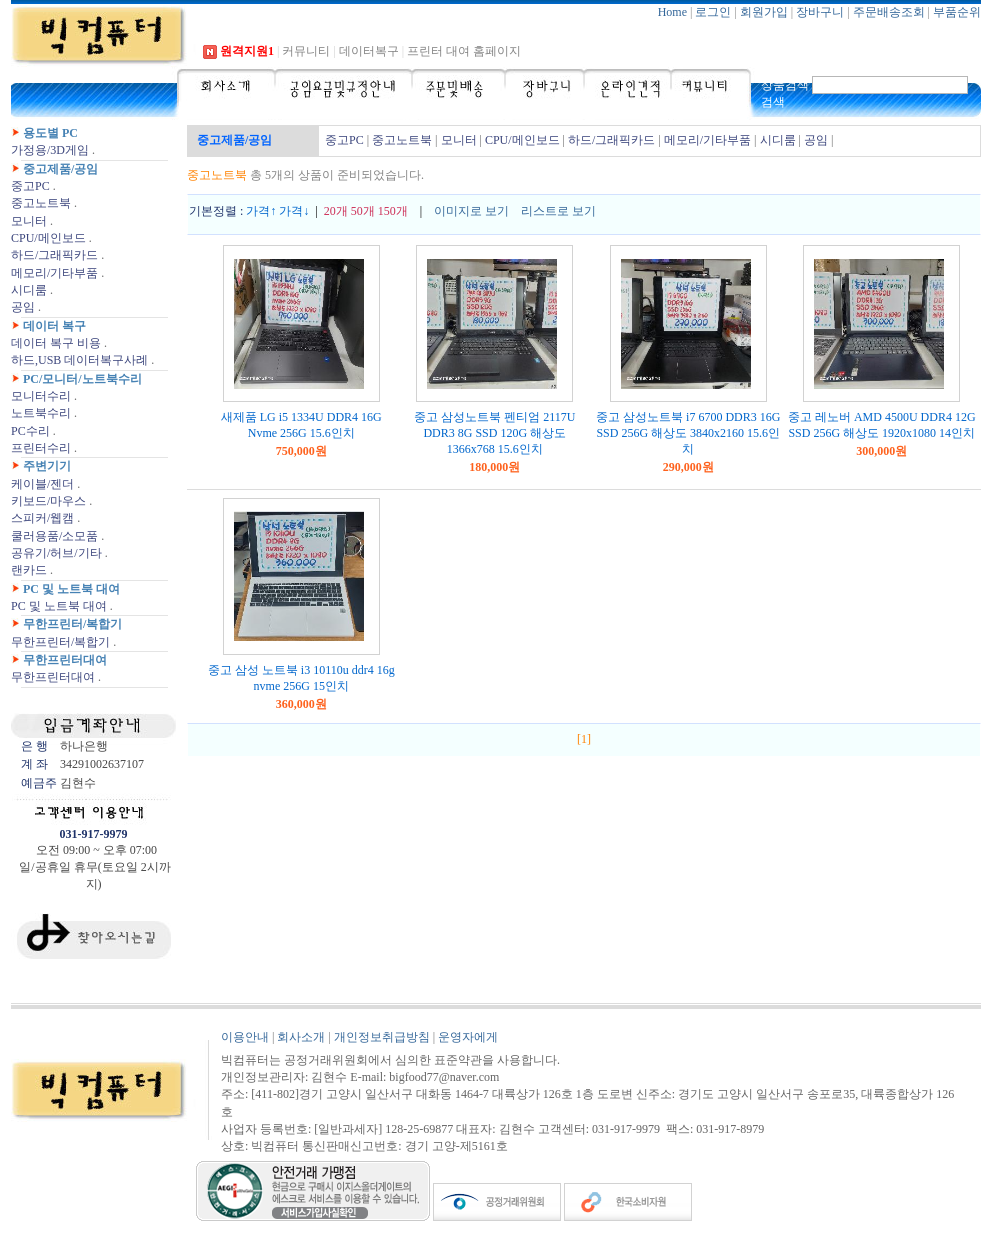  I want to click on 주문배송조회, so click(889, 12).